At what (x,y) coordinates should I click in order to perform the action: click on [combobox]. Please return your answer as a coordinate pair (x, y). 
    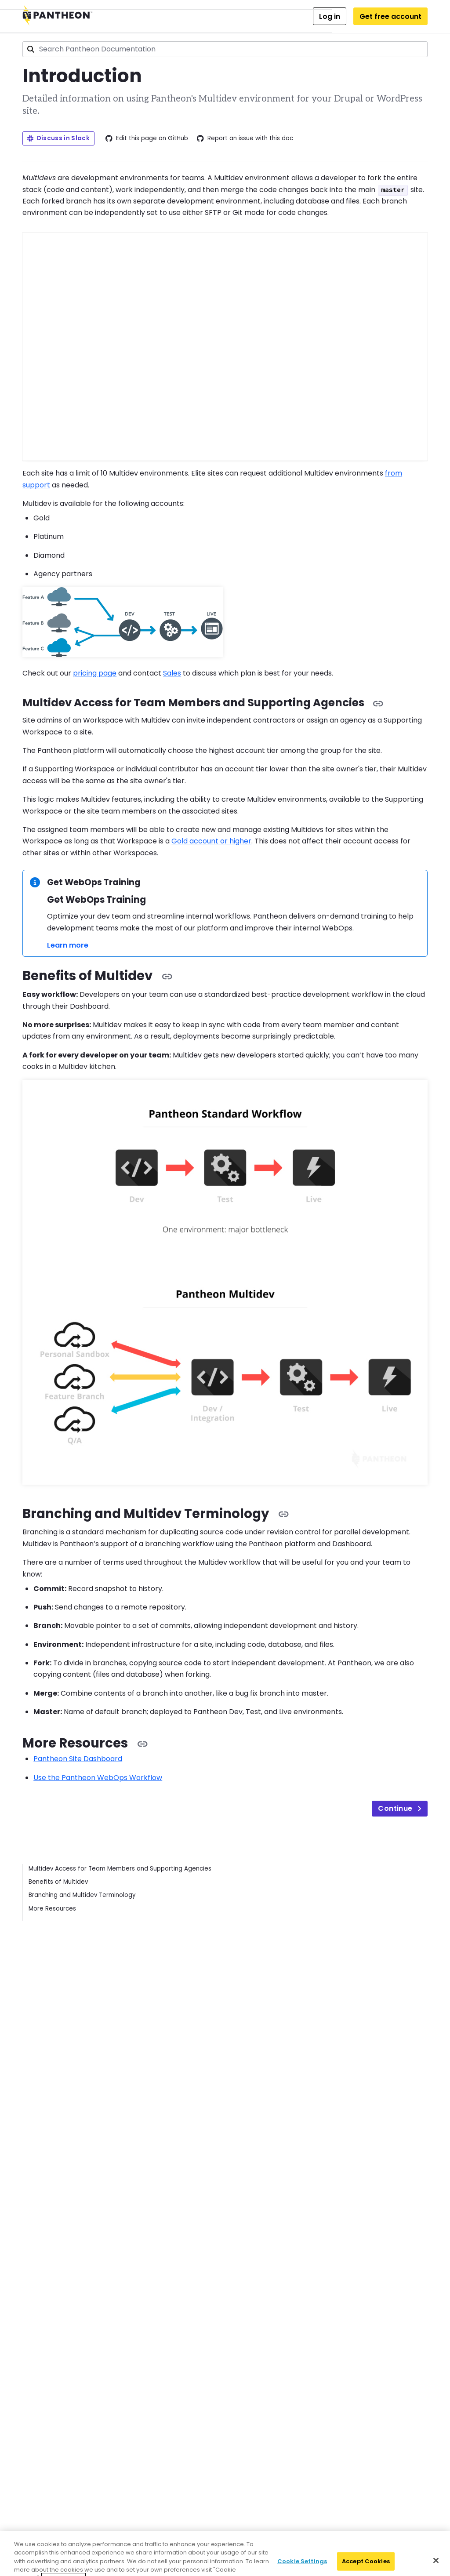
    Looking at the image, I should click on (225, 49).